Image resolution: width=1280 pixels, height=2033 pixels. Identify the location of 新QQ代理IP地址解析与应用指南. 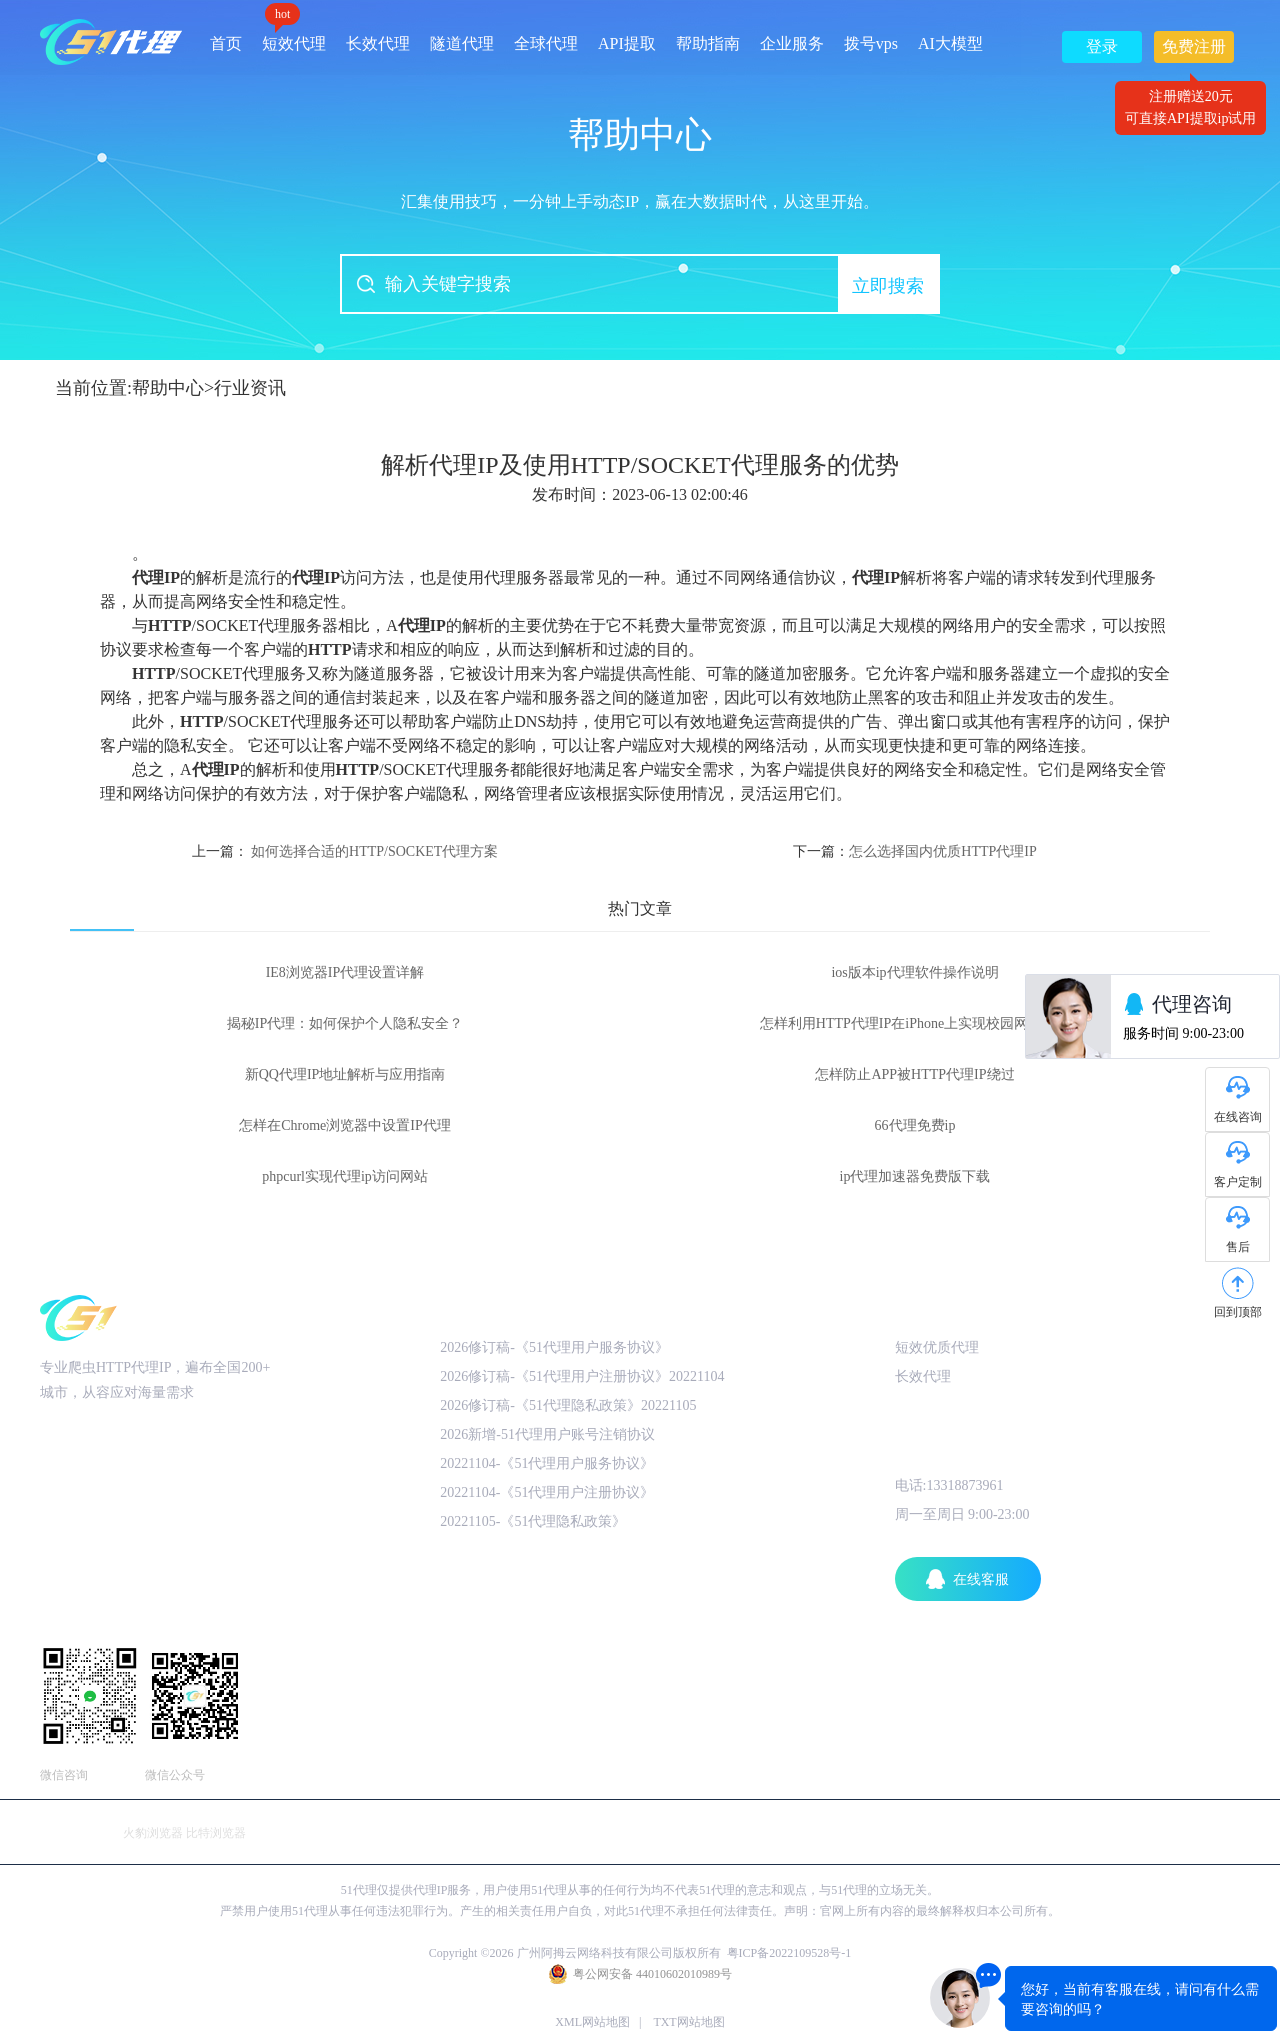
(345, 1074).